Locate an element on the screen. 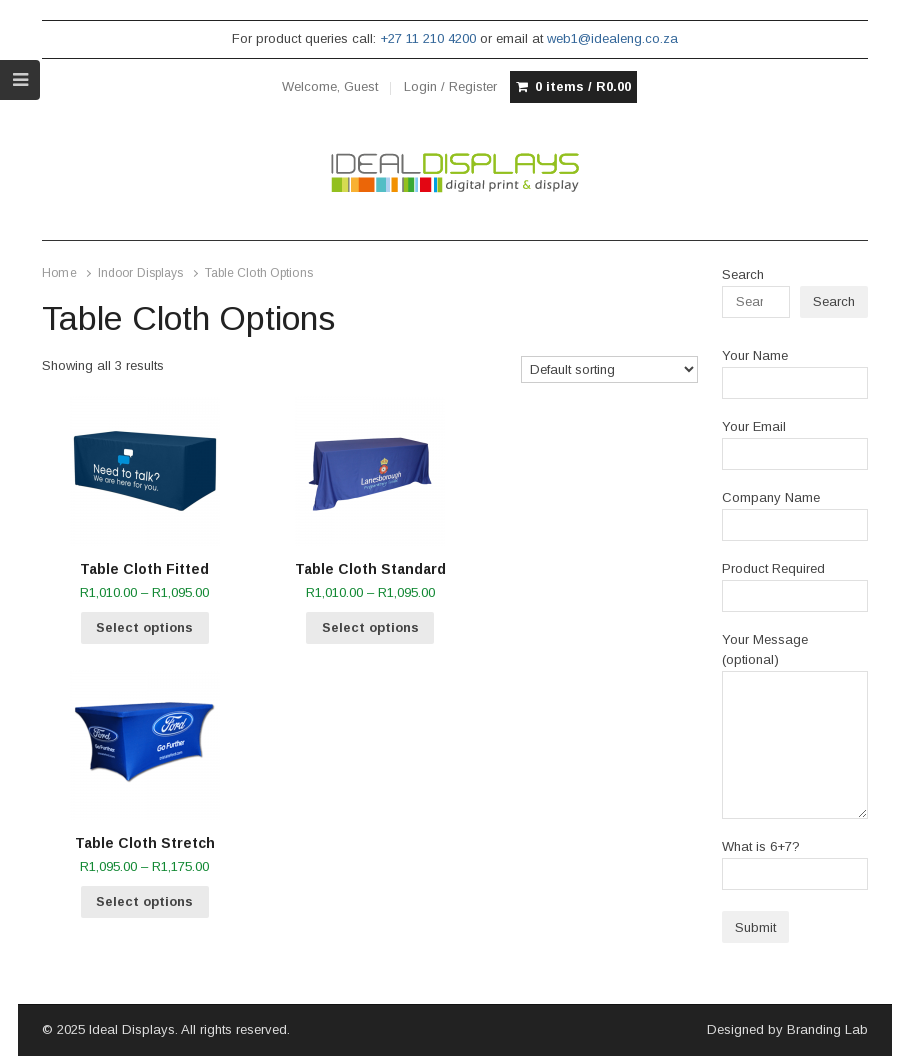 This screenshot has width=910, height=1056. Select options [Select options for “Table Cloth Stretch”] is located at coordinates (144, 901).